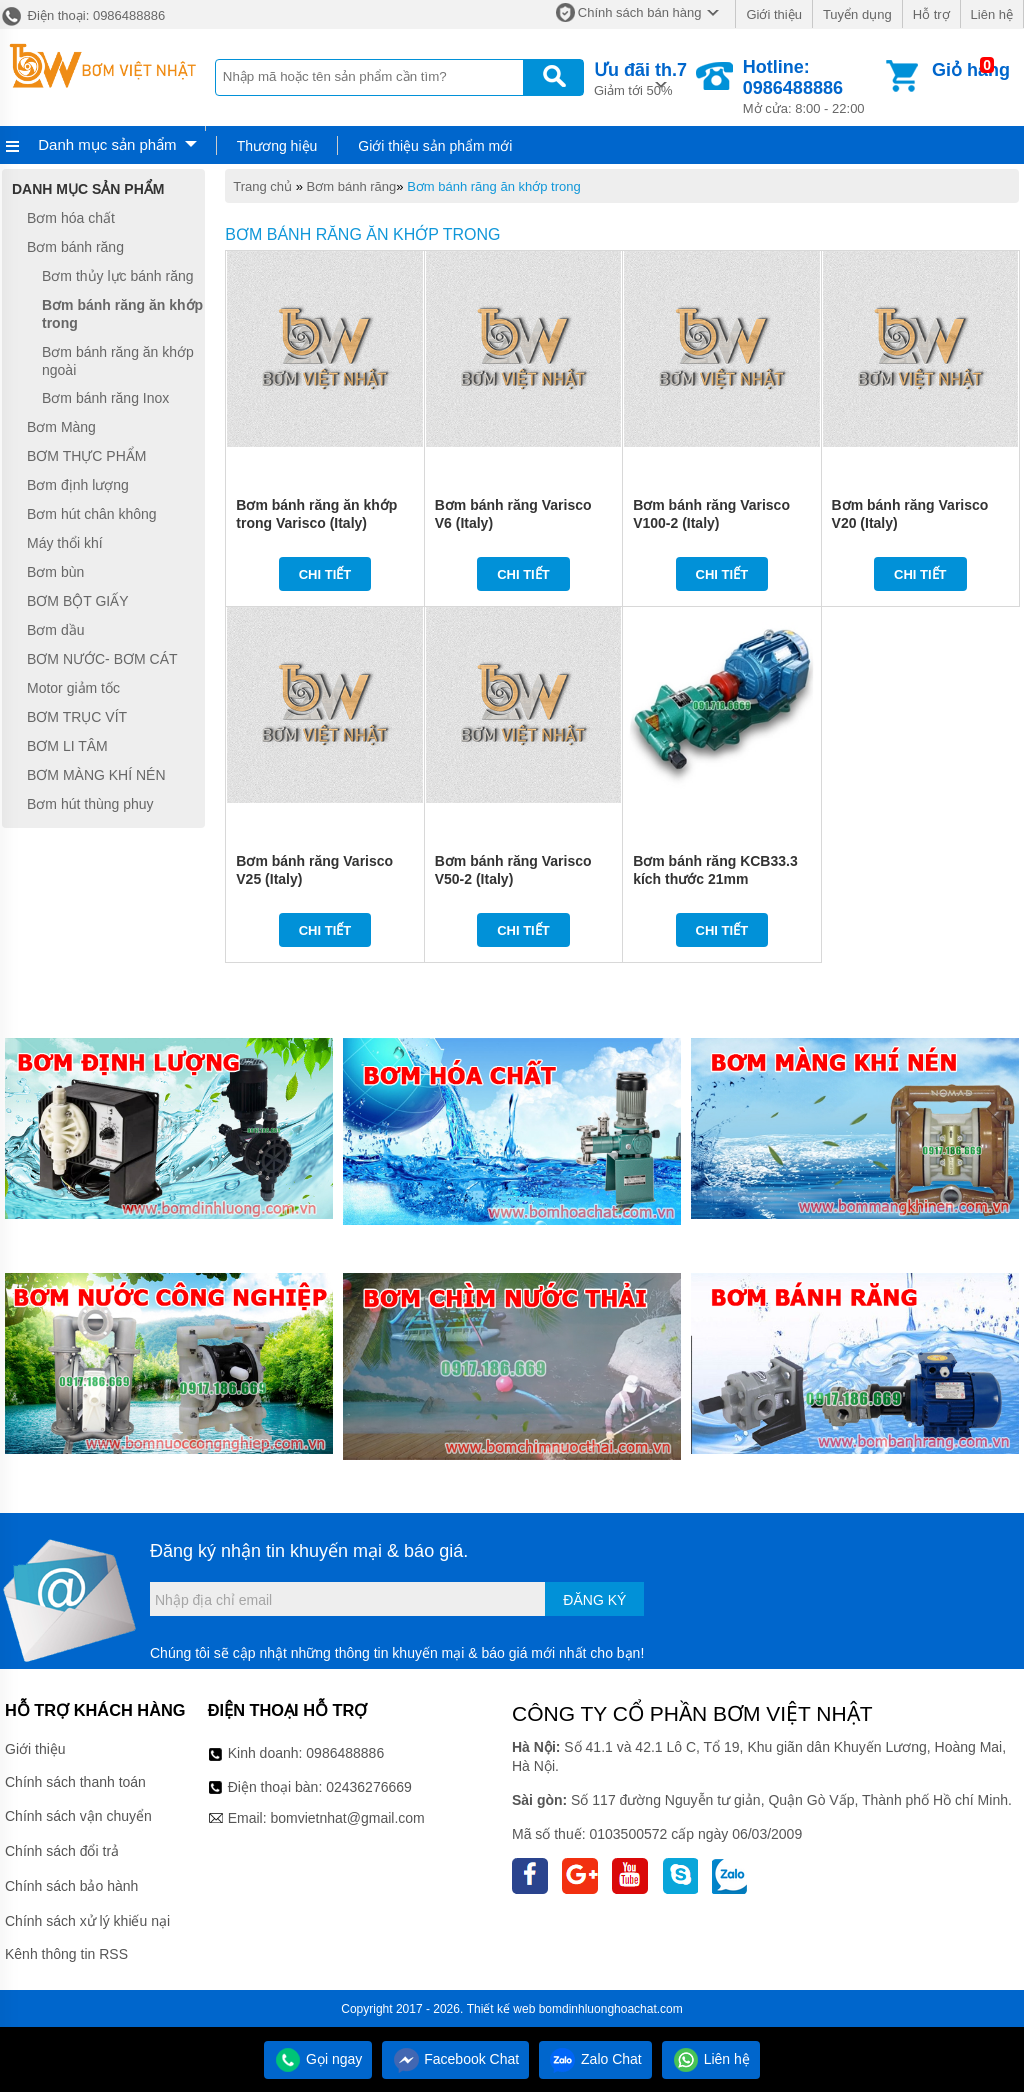 The height and width of the screenshot is (2092, 1024). What do you see at coordinates (71, 218) in the screenshot?
I see `Bơm hóa chất` at bounding box center [71, 218].